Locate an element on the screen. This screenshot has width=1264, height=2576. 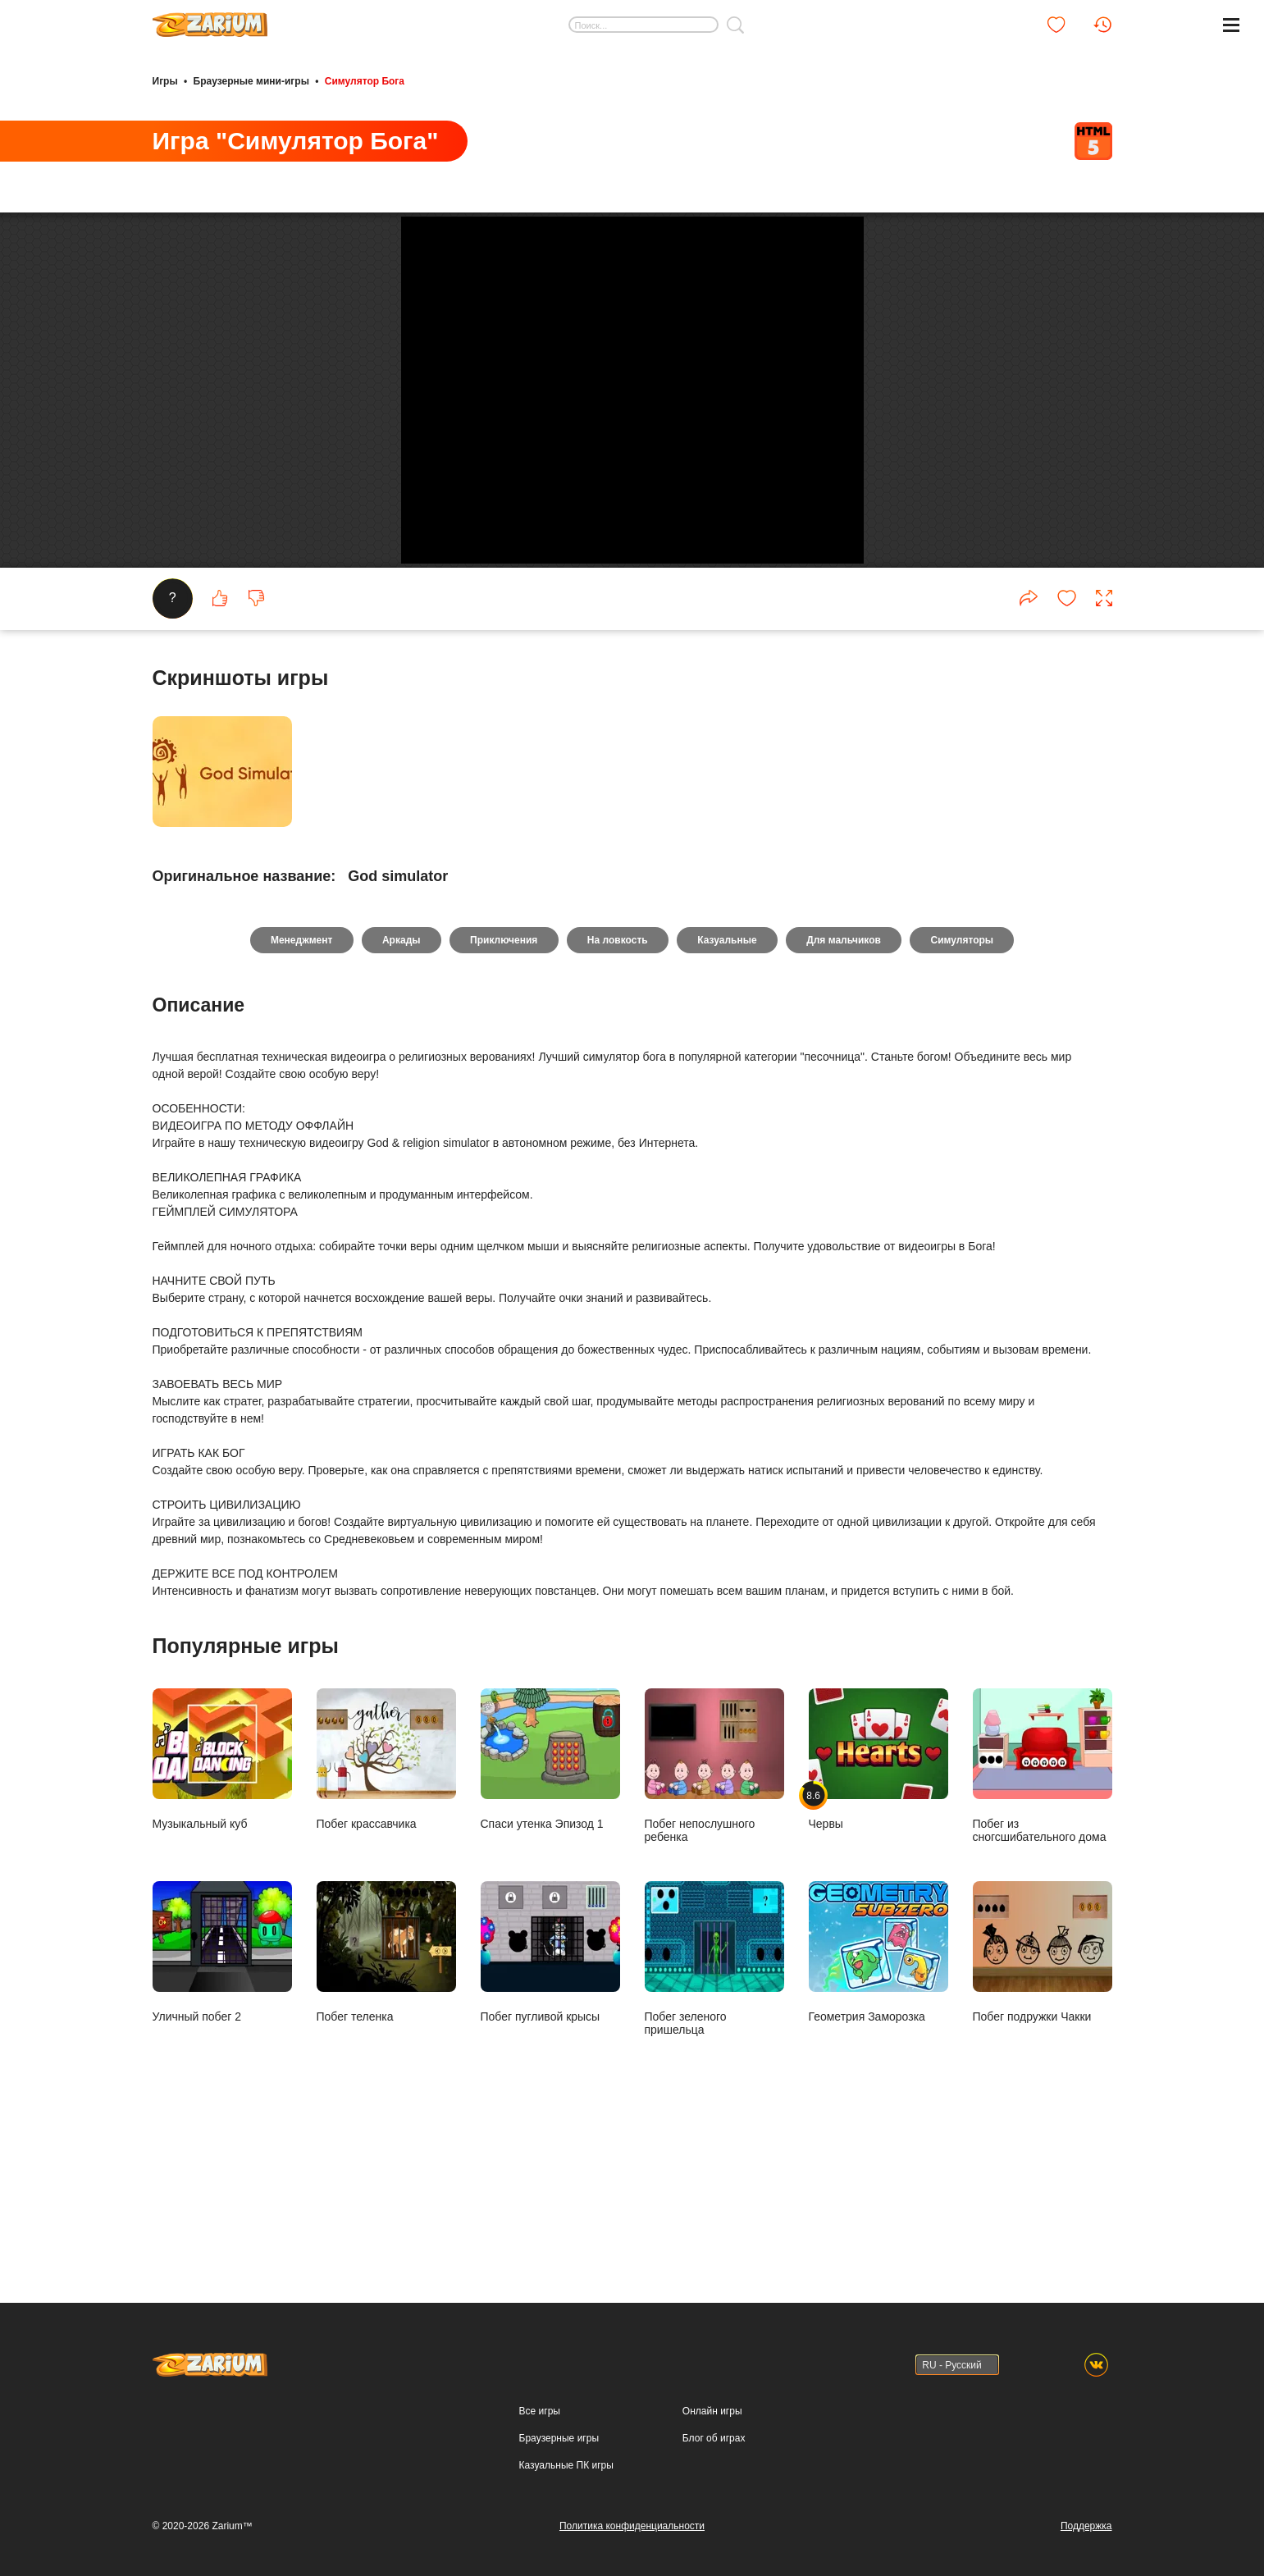
Браузерные мини-игры is located at coordinates (251, 80).